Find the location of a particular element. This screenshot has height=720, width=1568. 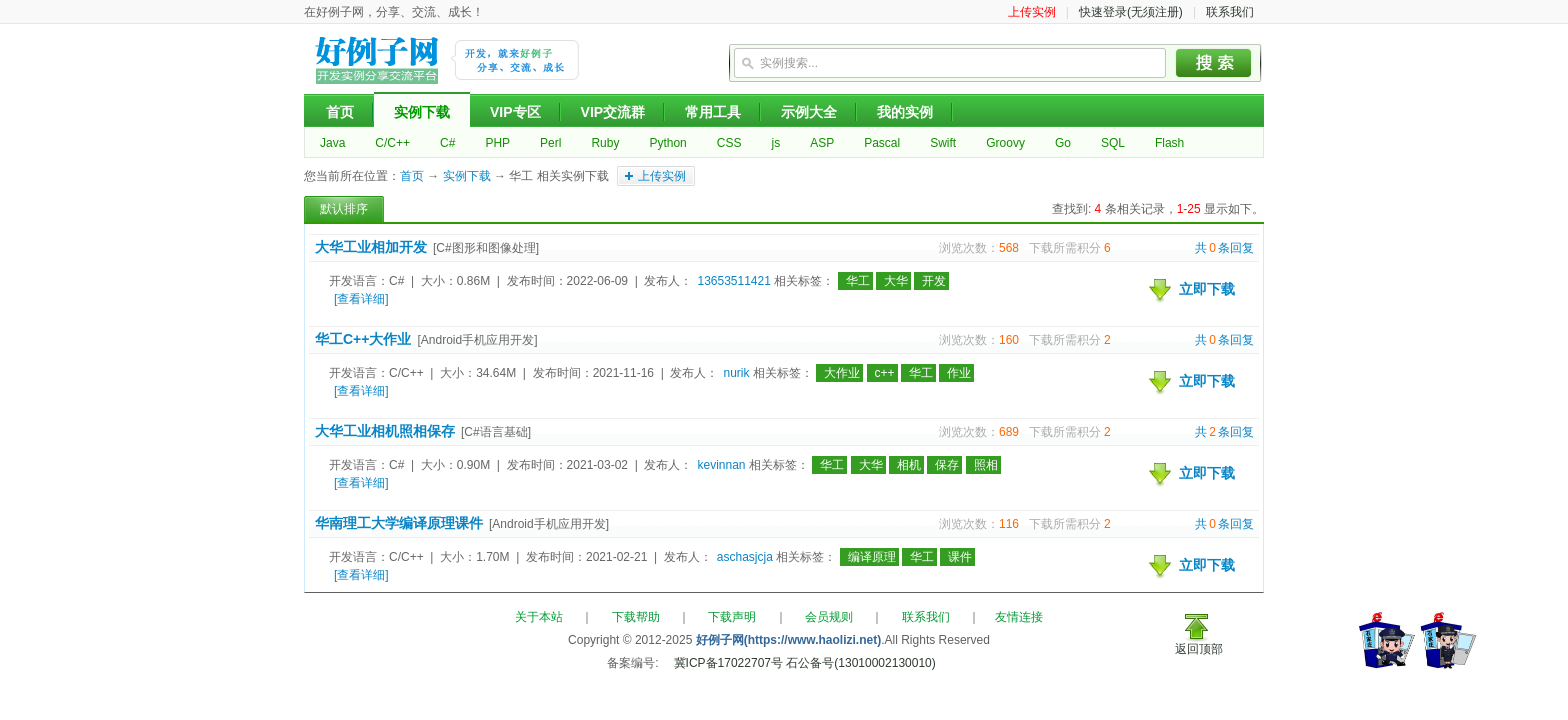

大华工业相机照相保存 is located at coordinates (385, 431).